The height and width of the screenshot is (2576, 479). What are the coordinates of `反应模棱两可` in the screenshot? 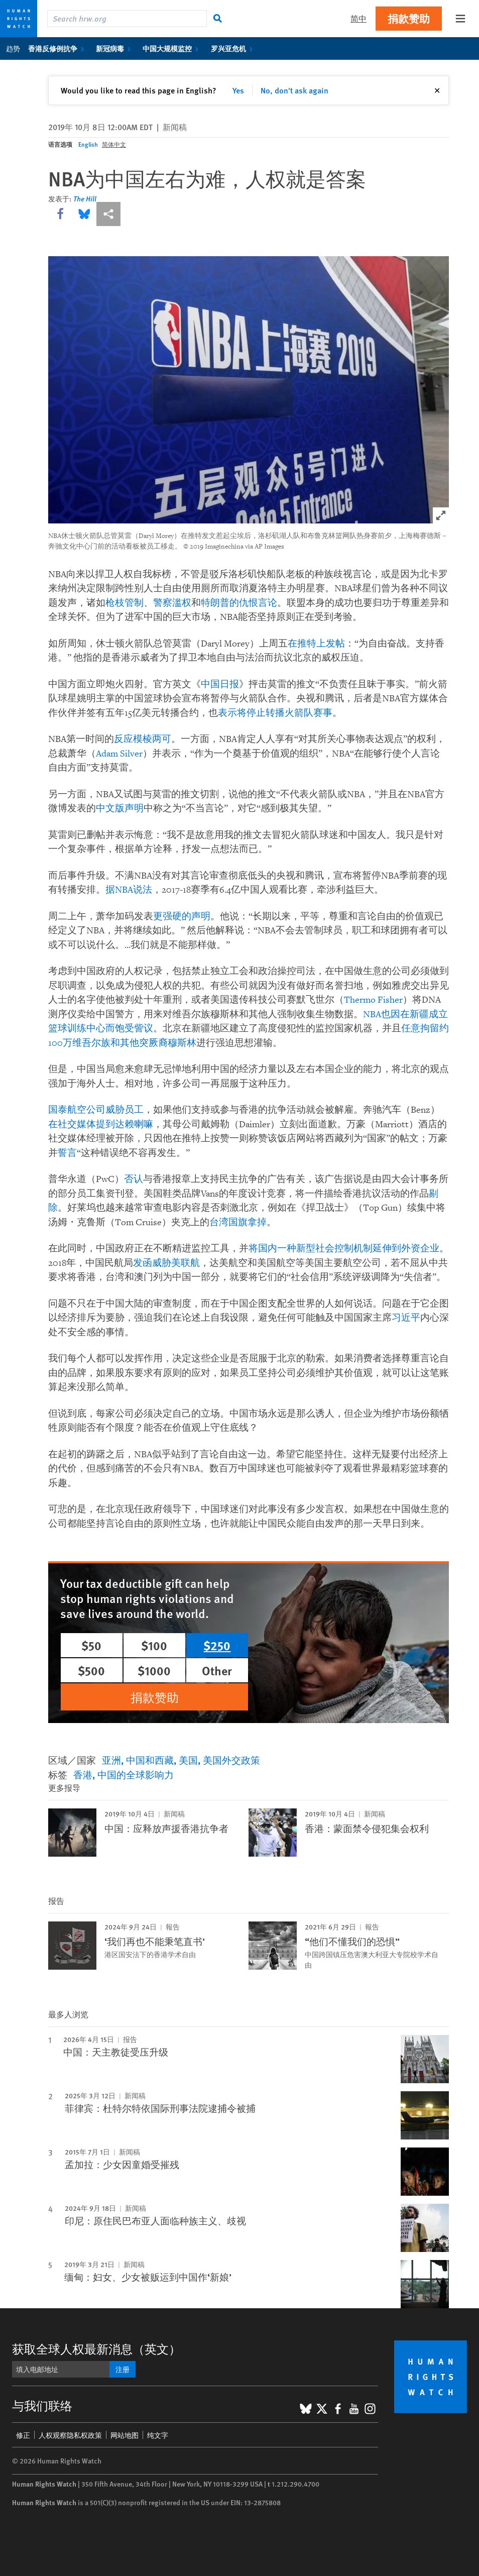 It's located at (142, 739).